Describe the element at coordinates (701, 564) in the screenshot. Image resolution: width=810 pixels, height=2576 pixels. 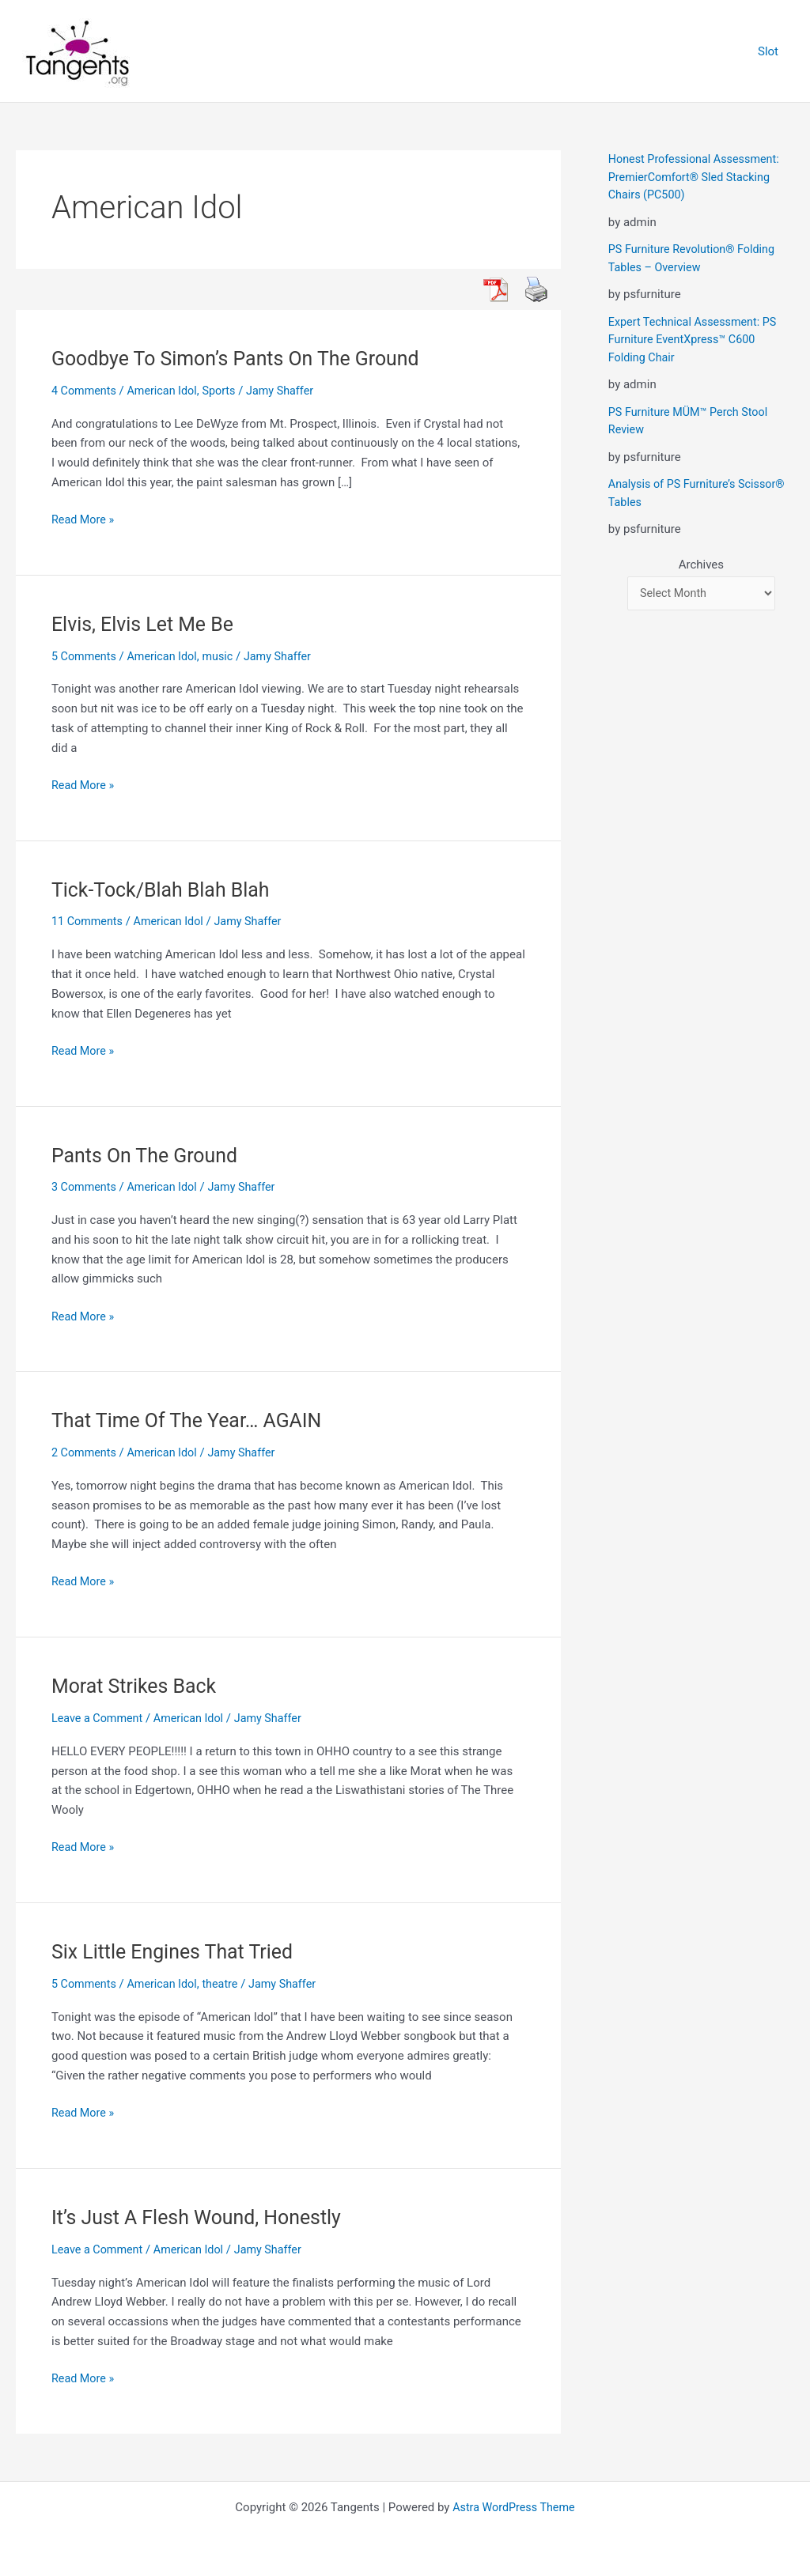
I see `Archives` at that location.